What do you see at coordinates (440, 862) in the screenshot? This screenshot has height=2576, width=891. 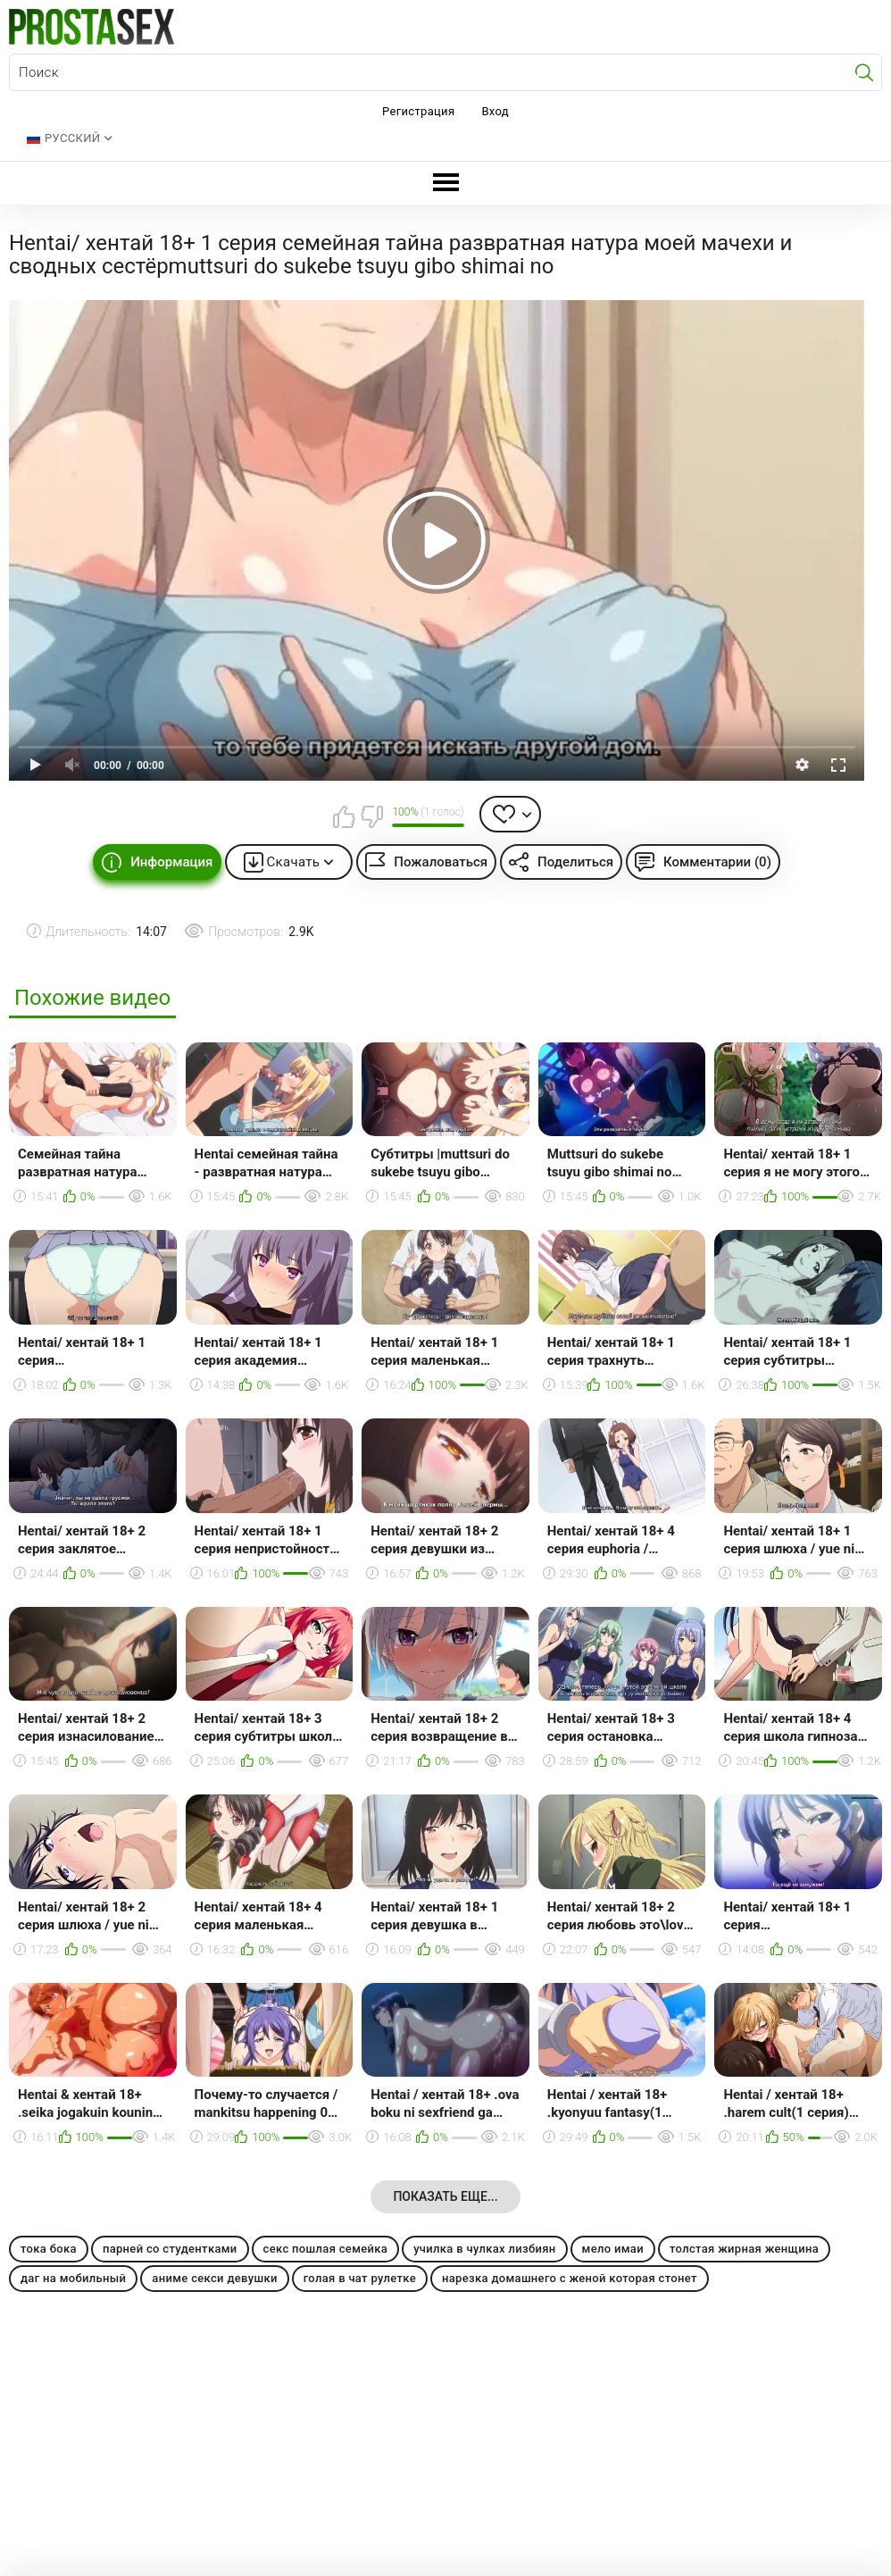 I see `Пожаловаться` at bounding box center [440, 862].